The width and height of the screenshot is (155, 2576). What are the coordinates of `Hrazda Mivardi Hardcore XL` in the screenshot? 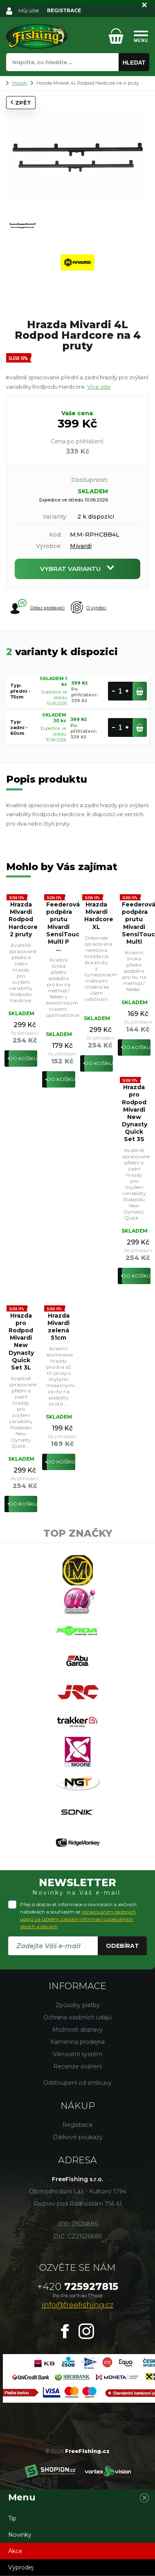 It's located at (98, 916).